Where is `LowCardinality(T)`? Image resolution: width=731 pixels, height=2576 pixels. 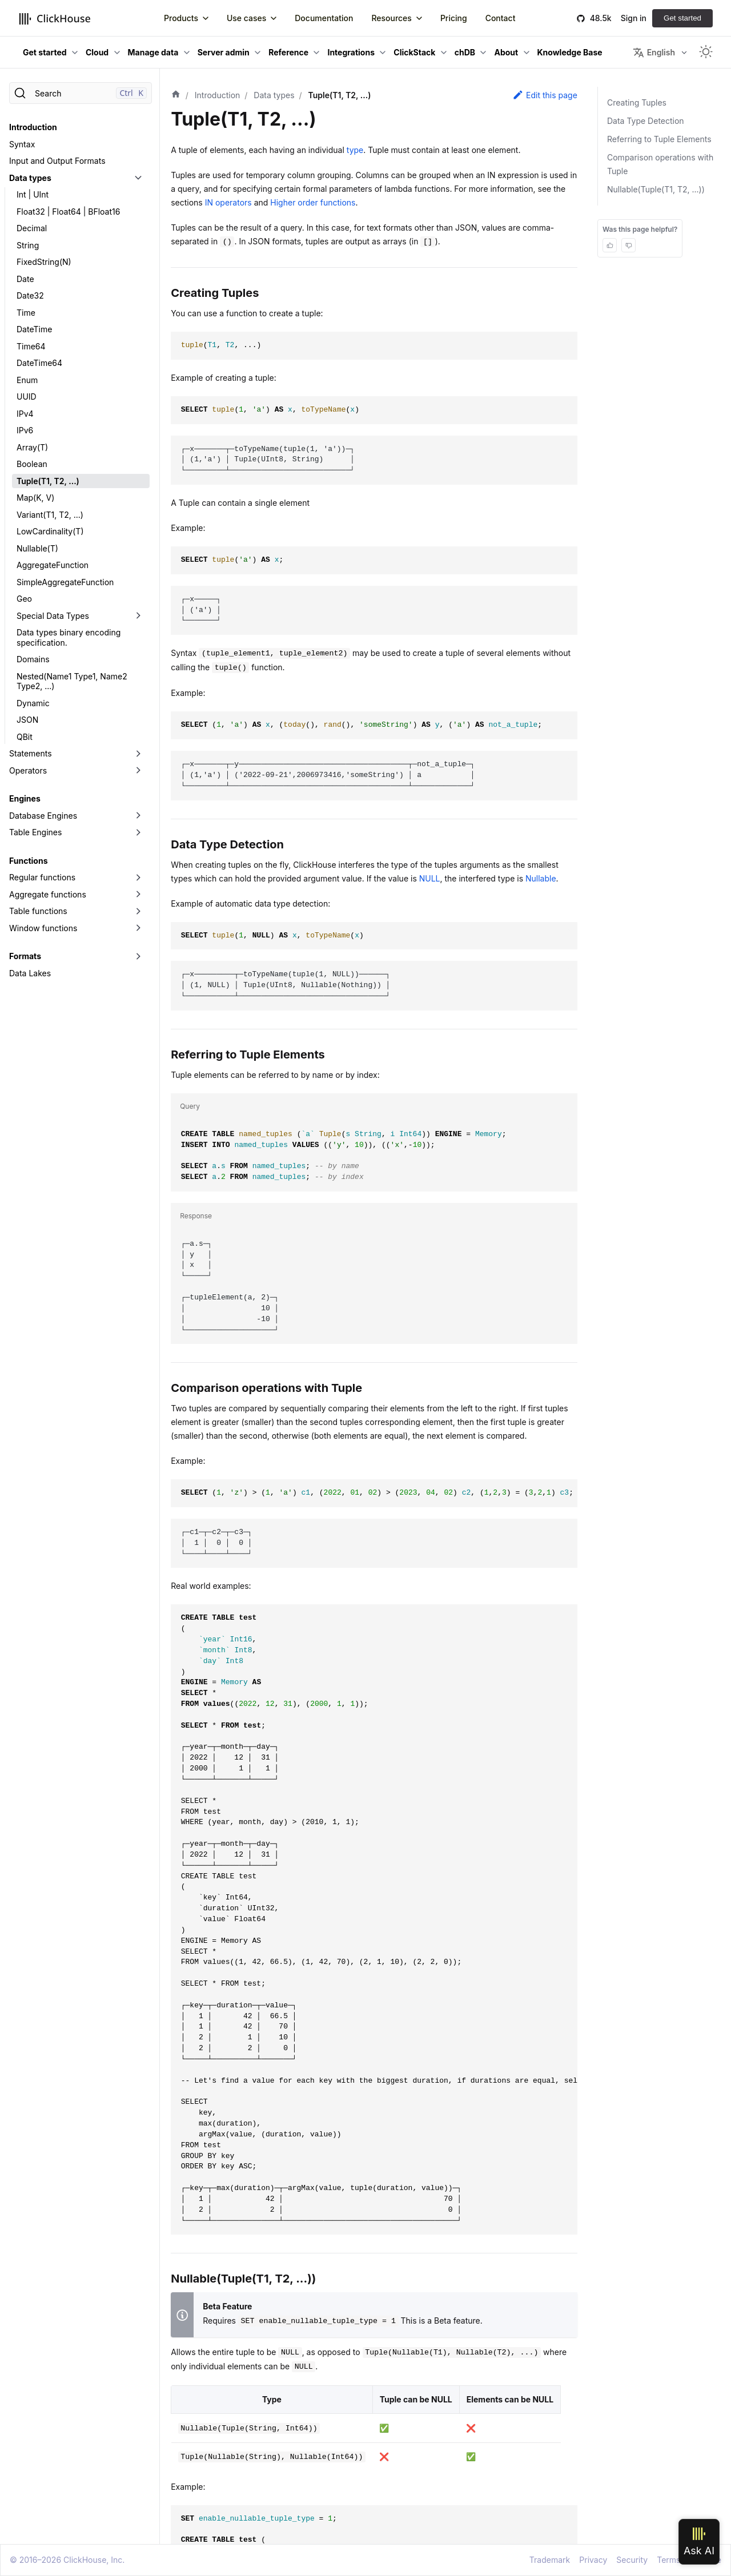 LowCardinality(T) is located at coordinates (50, 531).